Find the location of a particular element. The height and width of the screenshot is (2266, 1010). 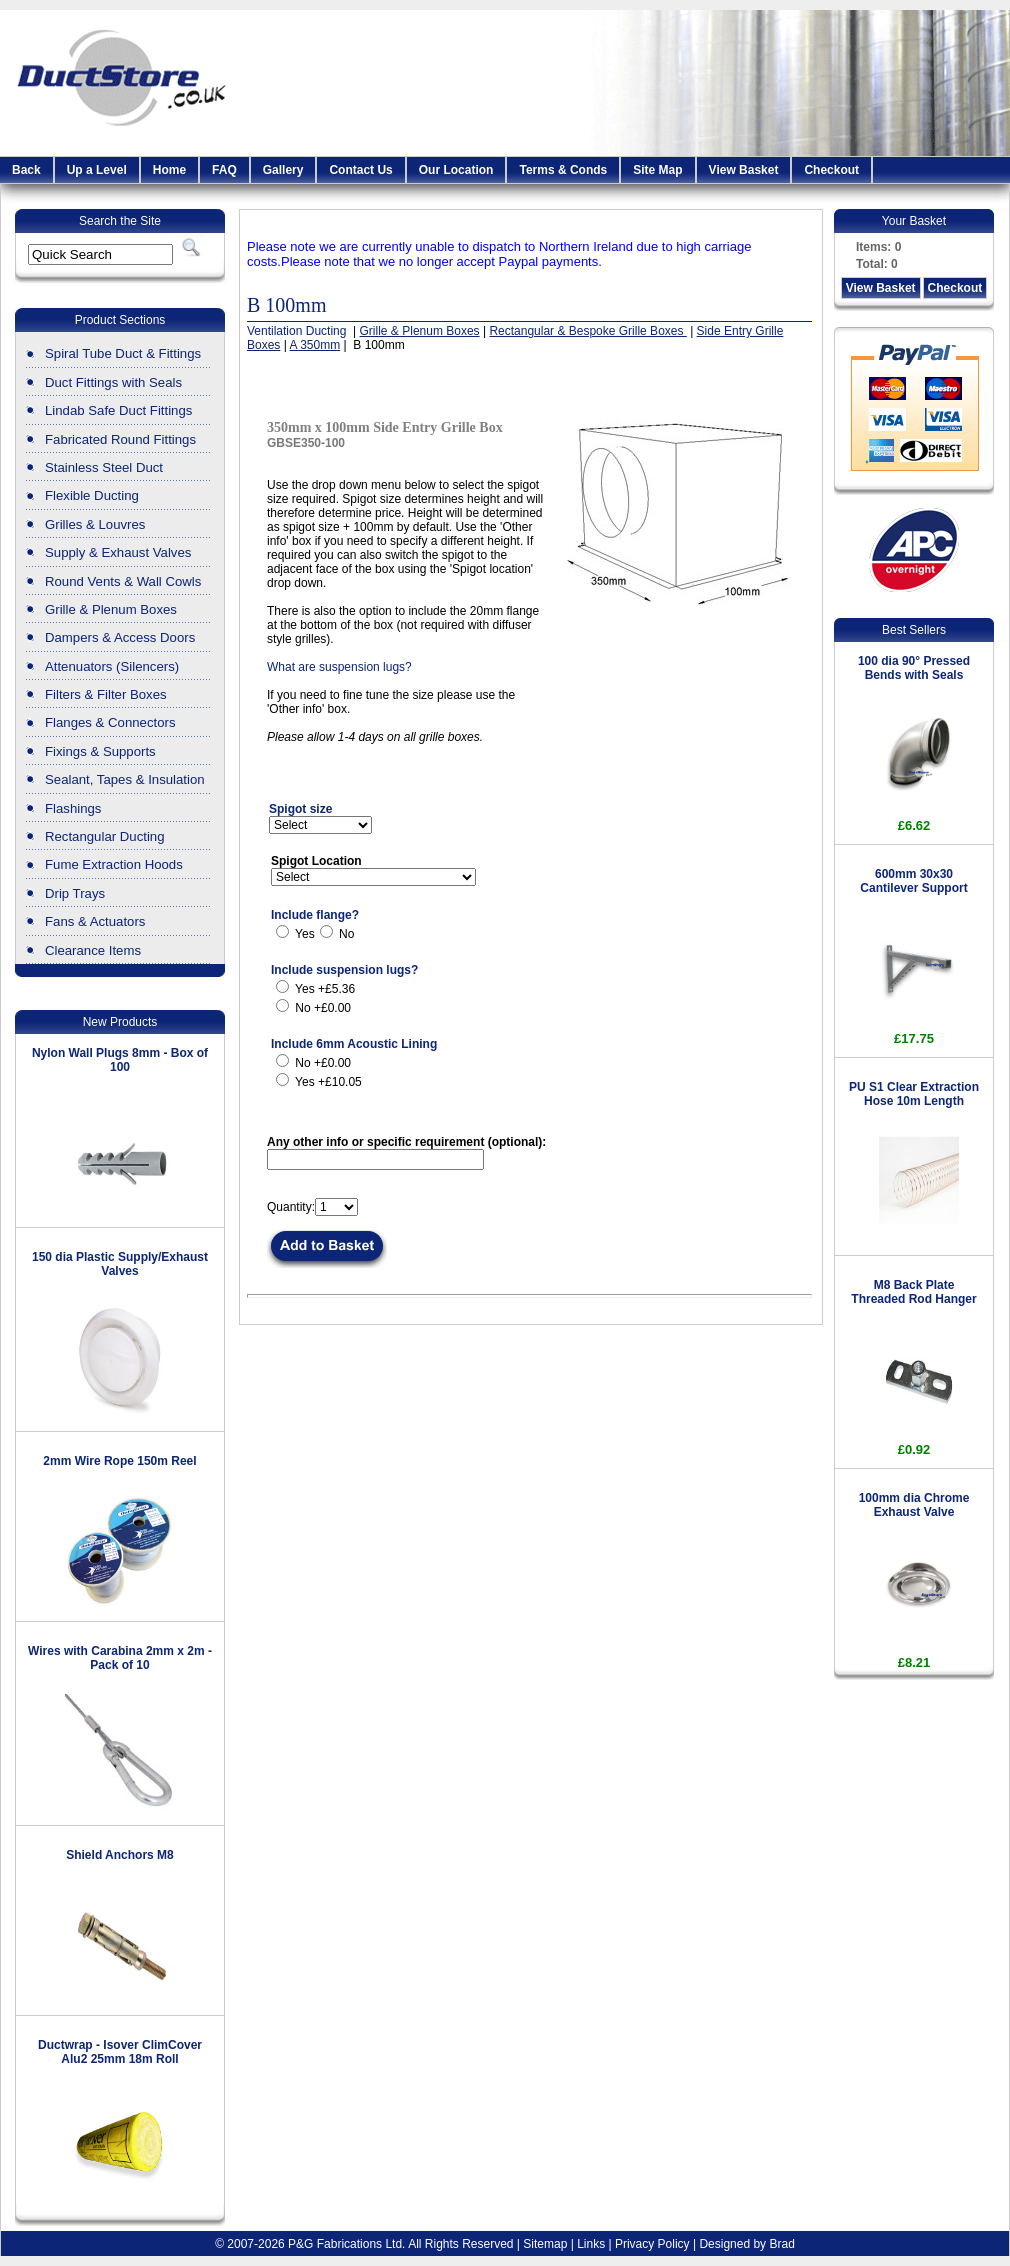

Round Vents & Wall Cowls is located at coordinates (123, 581).